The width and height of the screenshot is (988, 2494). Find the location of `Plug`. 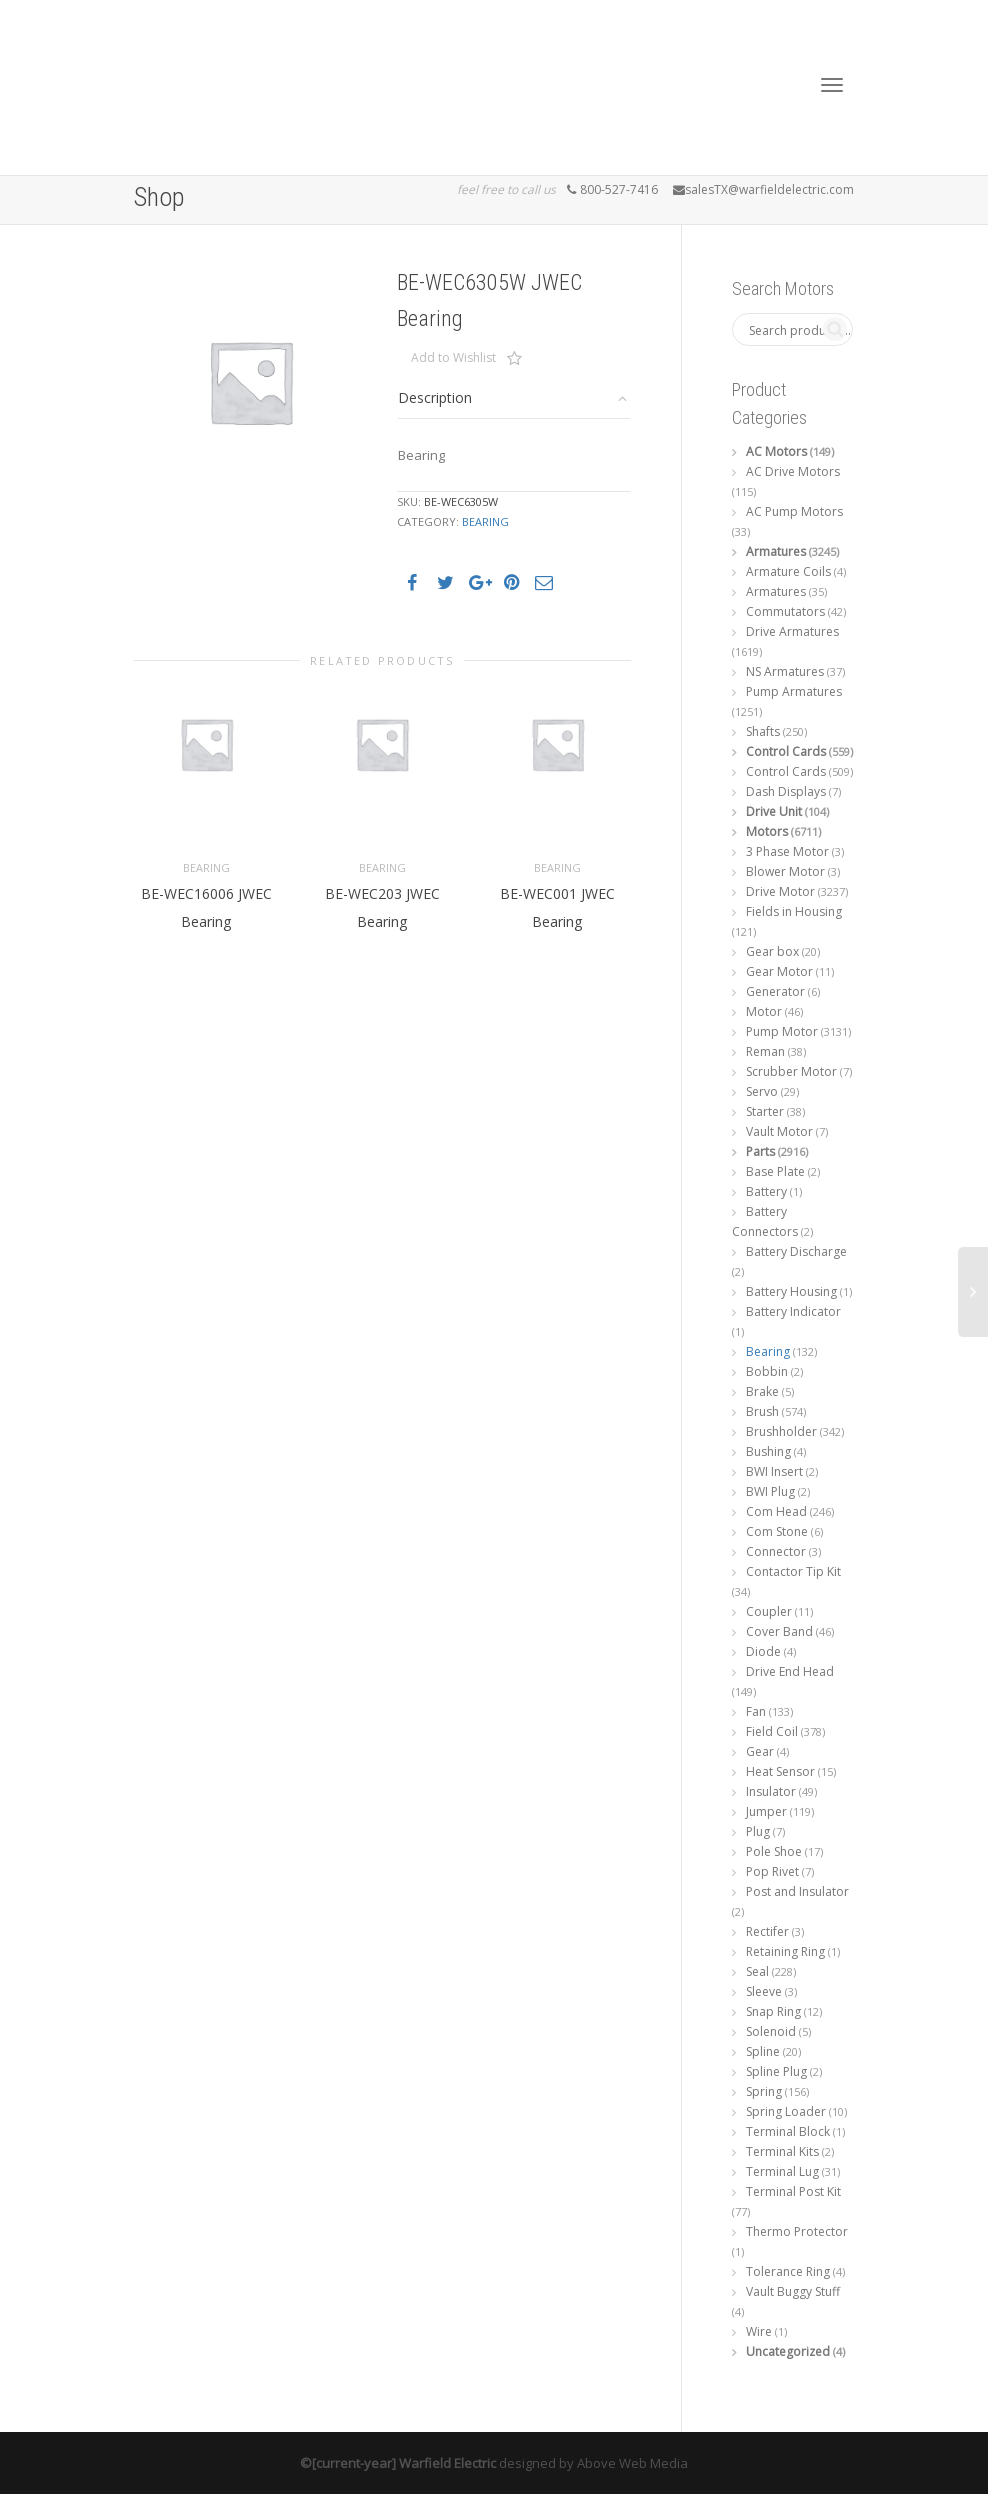

Plug is located at coordinates (758, 1831).